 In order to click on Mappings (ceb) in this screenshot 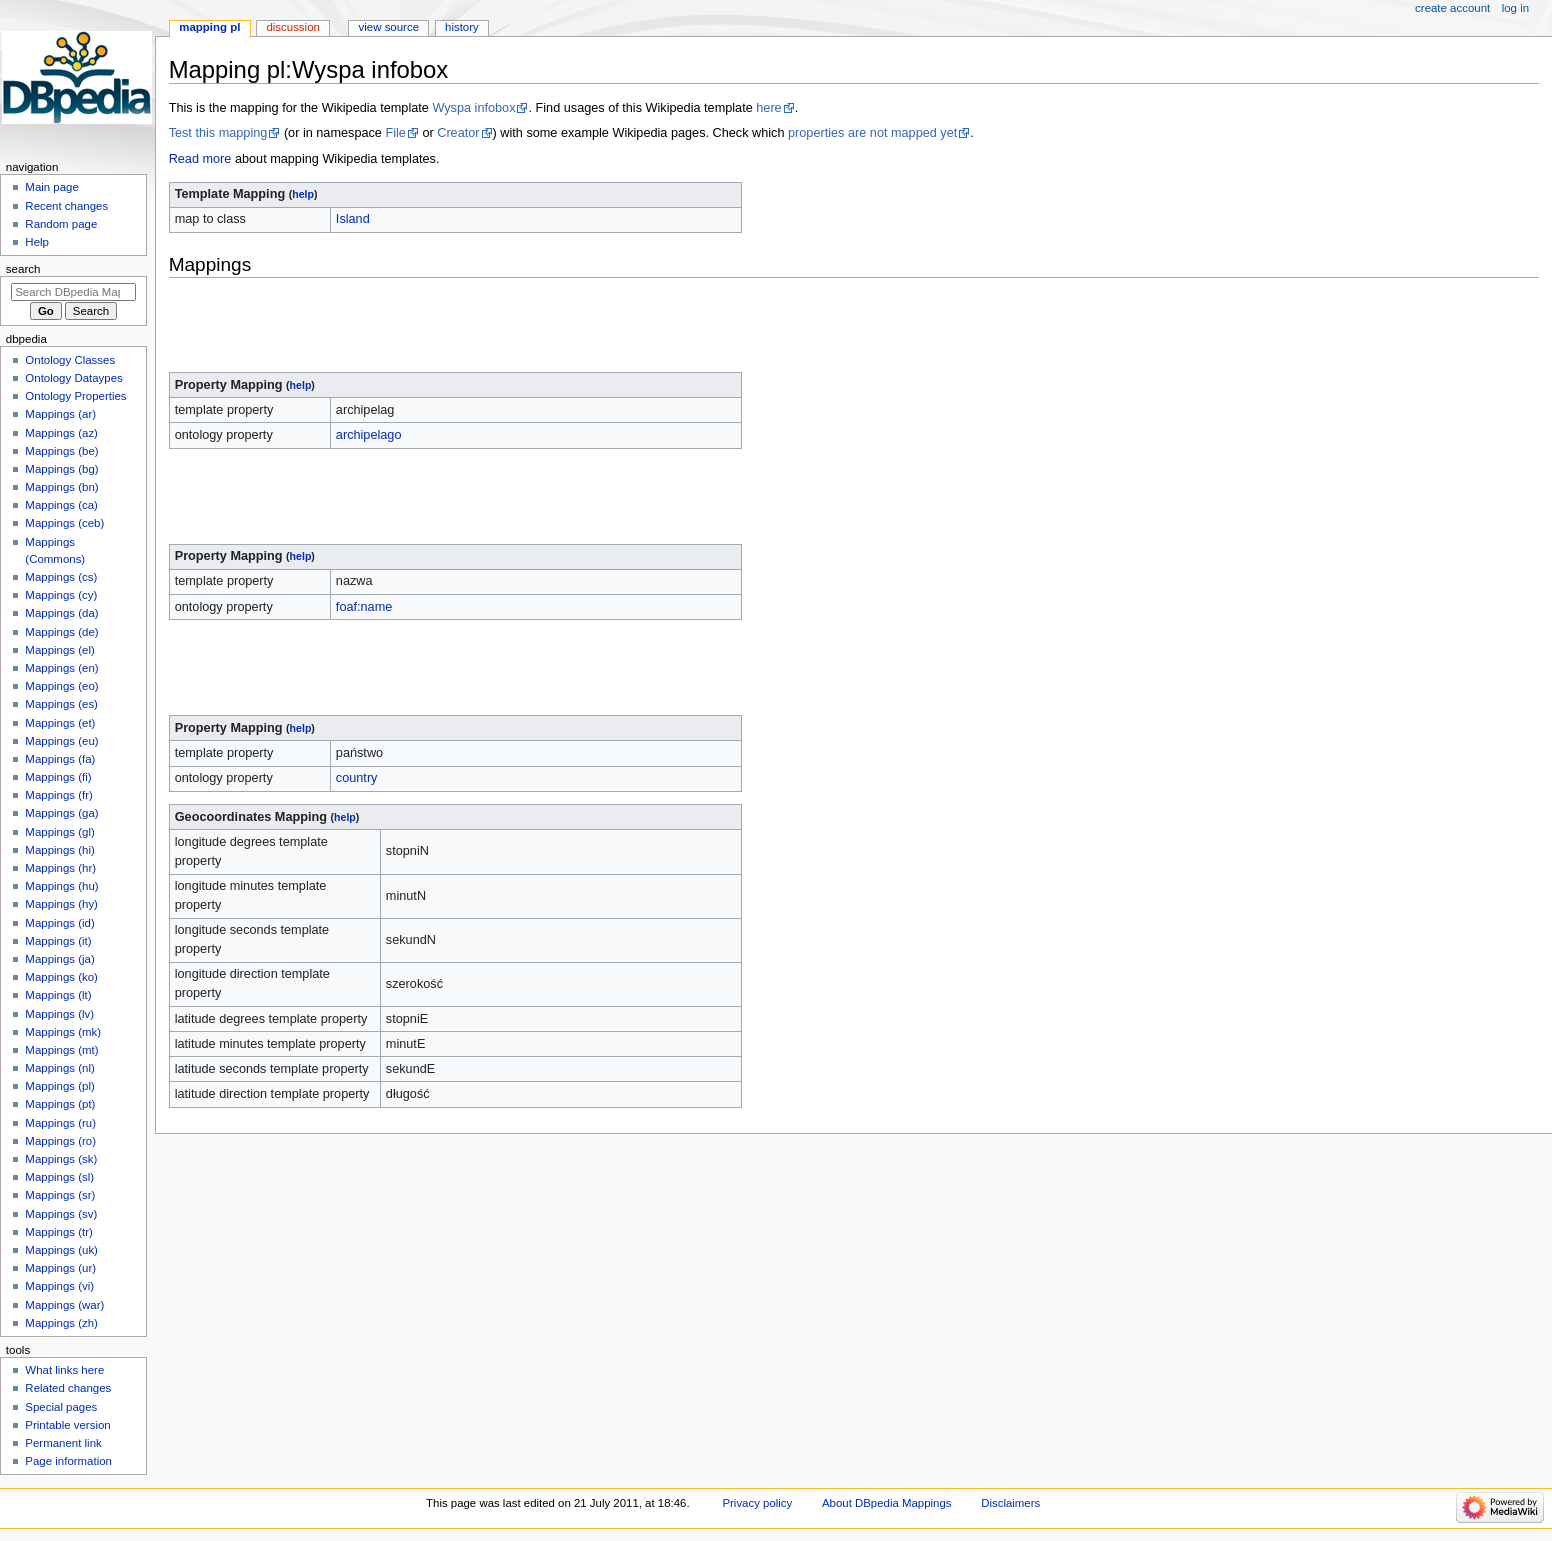, I will do `click(64, 523)`.